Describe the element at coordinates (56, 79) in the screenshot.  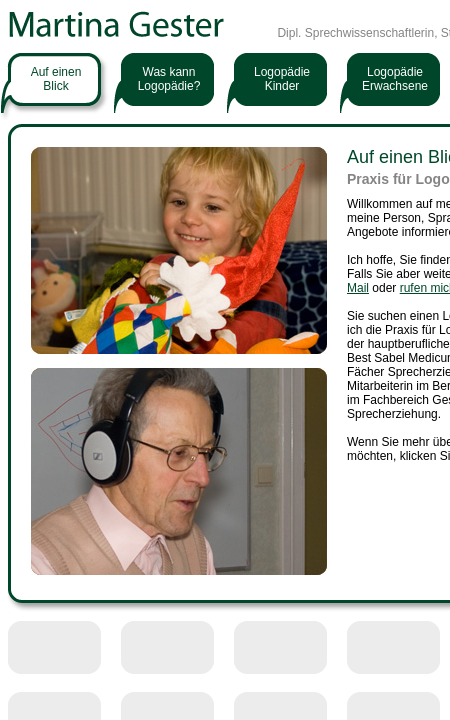
I see `Auf einenBlick` at that location.